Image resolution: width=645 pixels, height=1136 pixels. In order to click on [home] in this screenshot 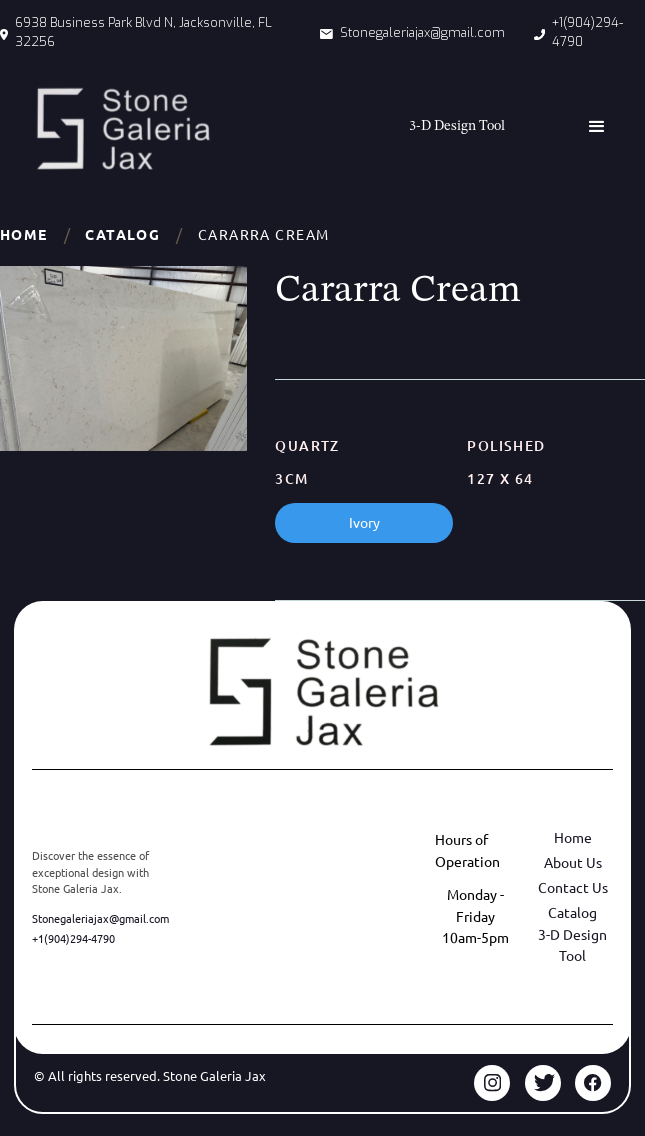, I will do `click(117, 129)`.